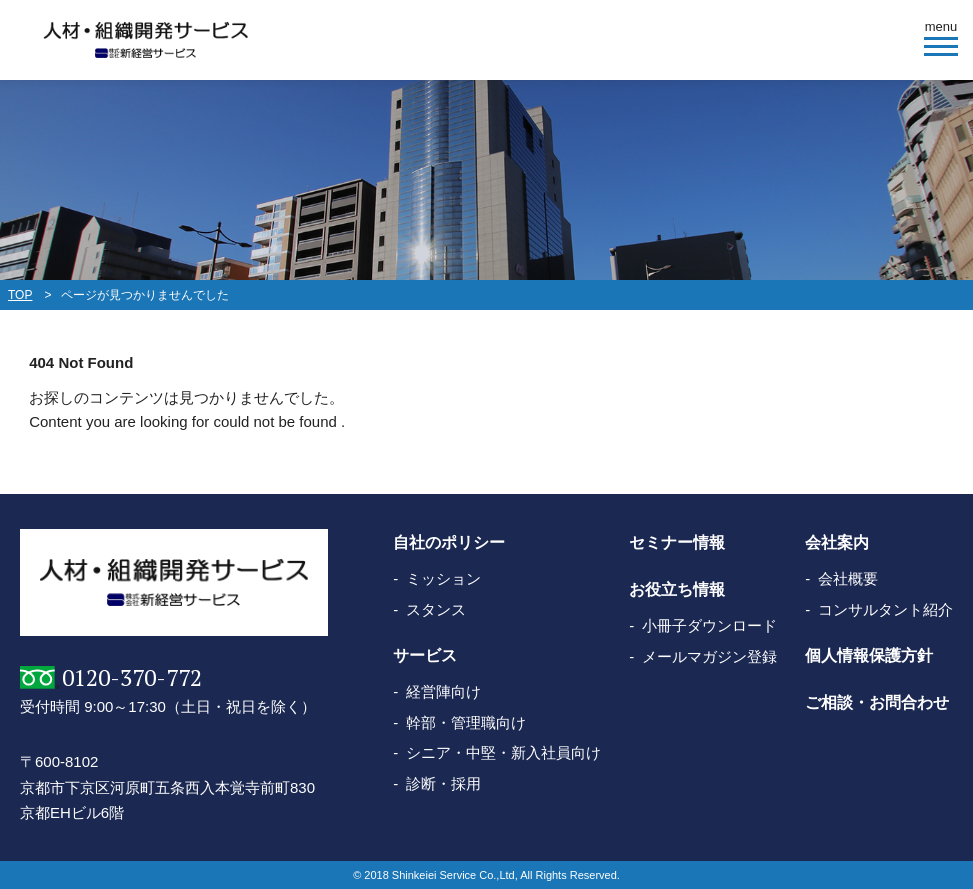 The width and height of the screenshot is (973, 889). What do you see at coordinates (466, 722) in the screenshot?
I see `幹部・管理職向け` at bounding box center [466, 722].